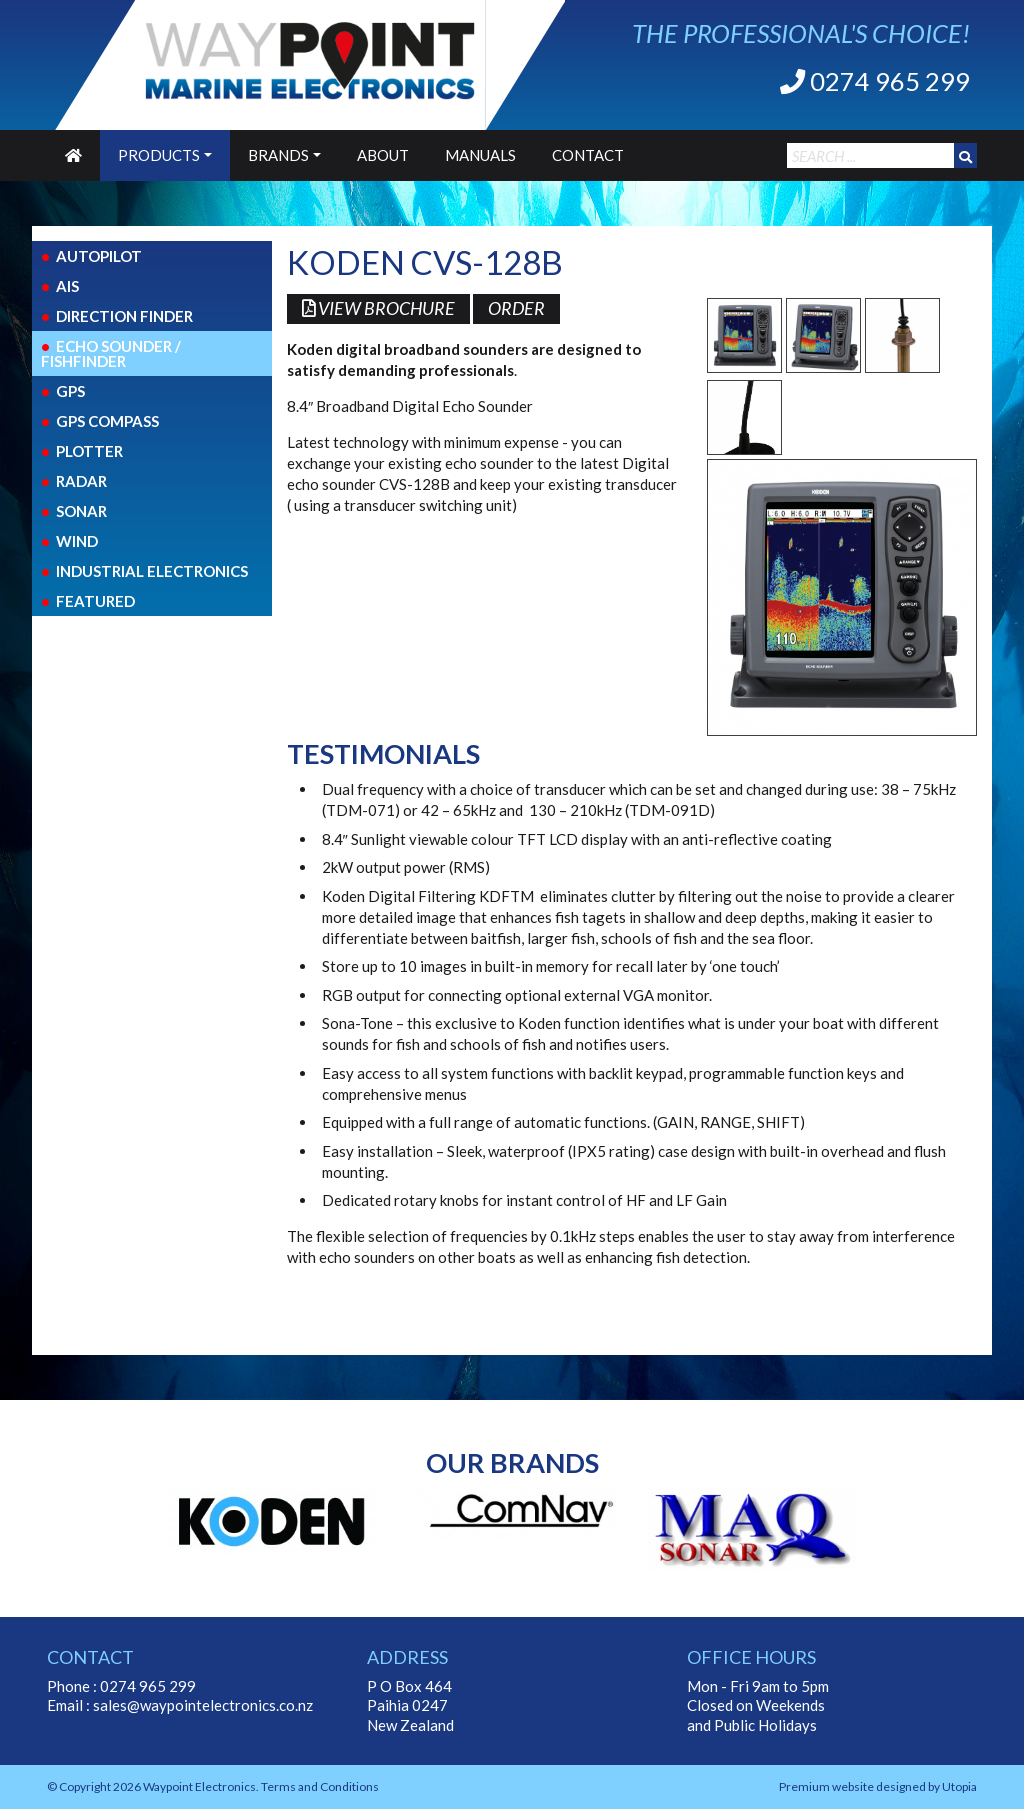  Describe the element at coordinates (382, 310) in the screenshot. I see `View Brochure` at that location.